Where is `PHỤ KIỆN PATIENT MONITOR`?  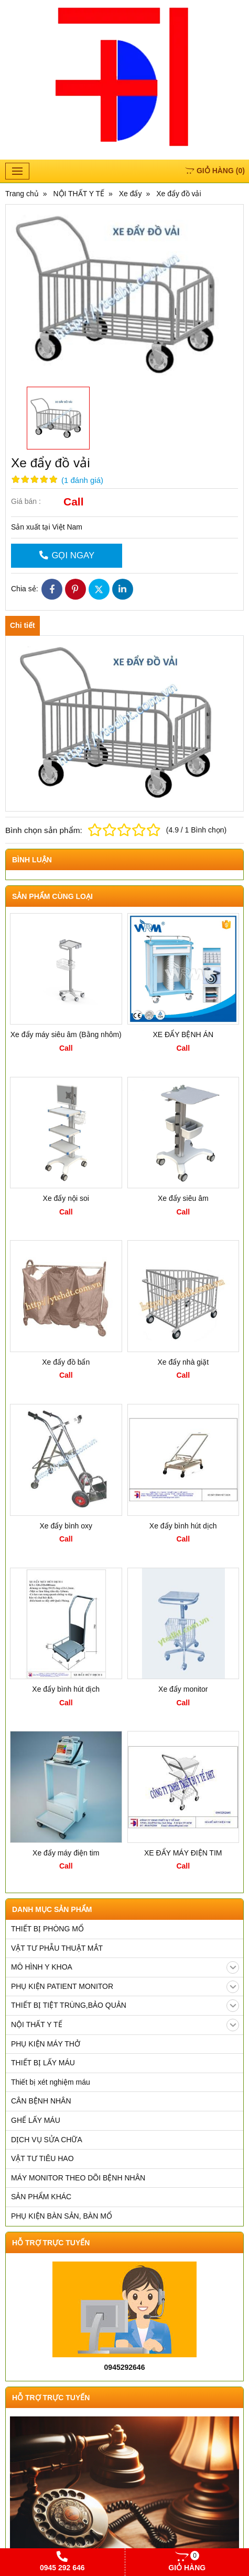
PHỤ KIỆN PATIENT MONITOR is located at coordinates (125, 1987).